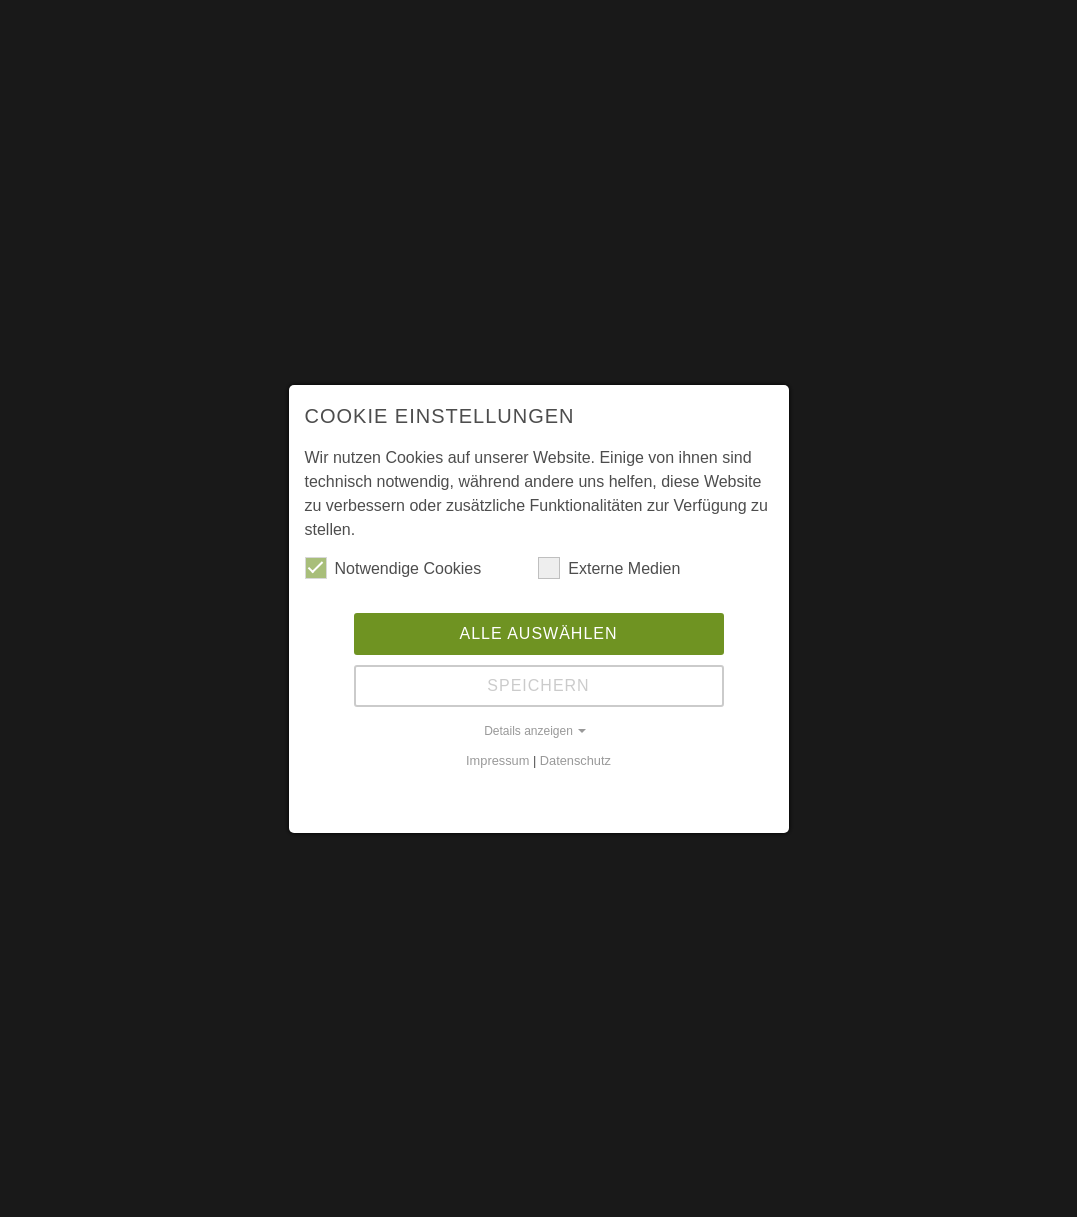  What do you see at coordinates (497, 760) in the screenshot?
I see `Impressum` at bounding box center [497, 760].